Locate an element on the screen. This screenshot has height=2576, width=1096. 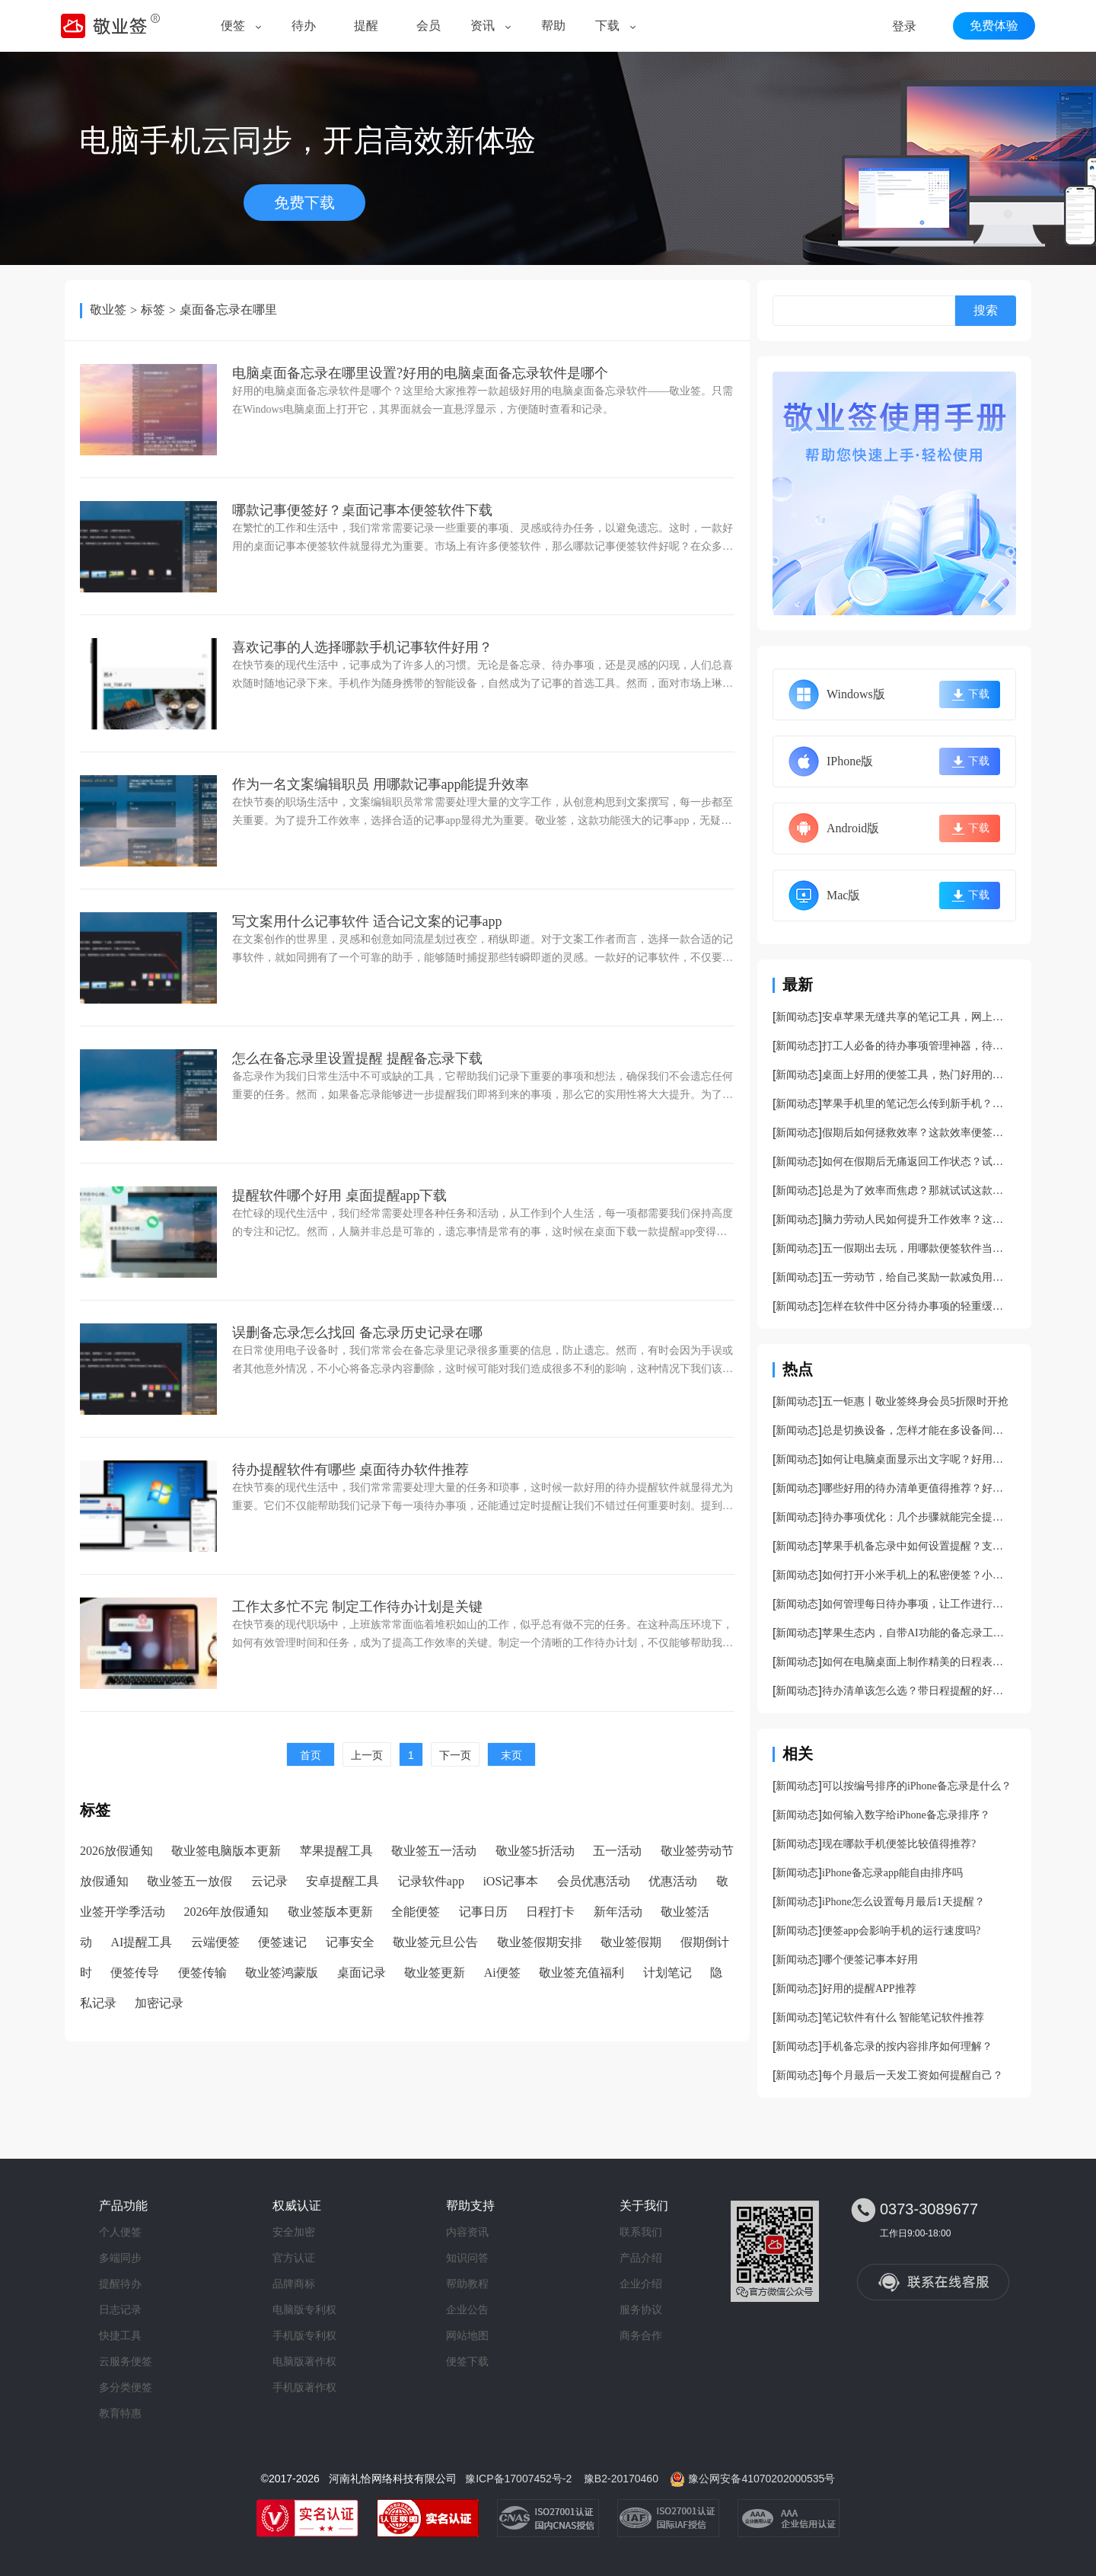
便签传导 is located at coordinates (134, 1972).